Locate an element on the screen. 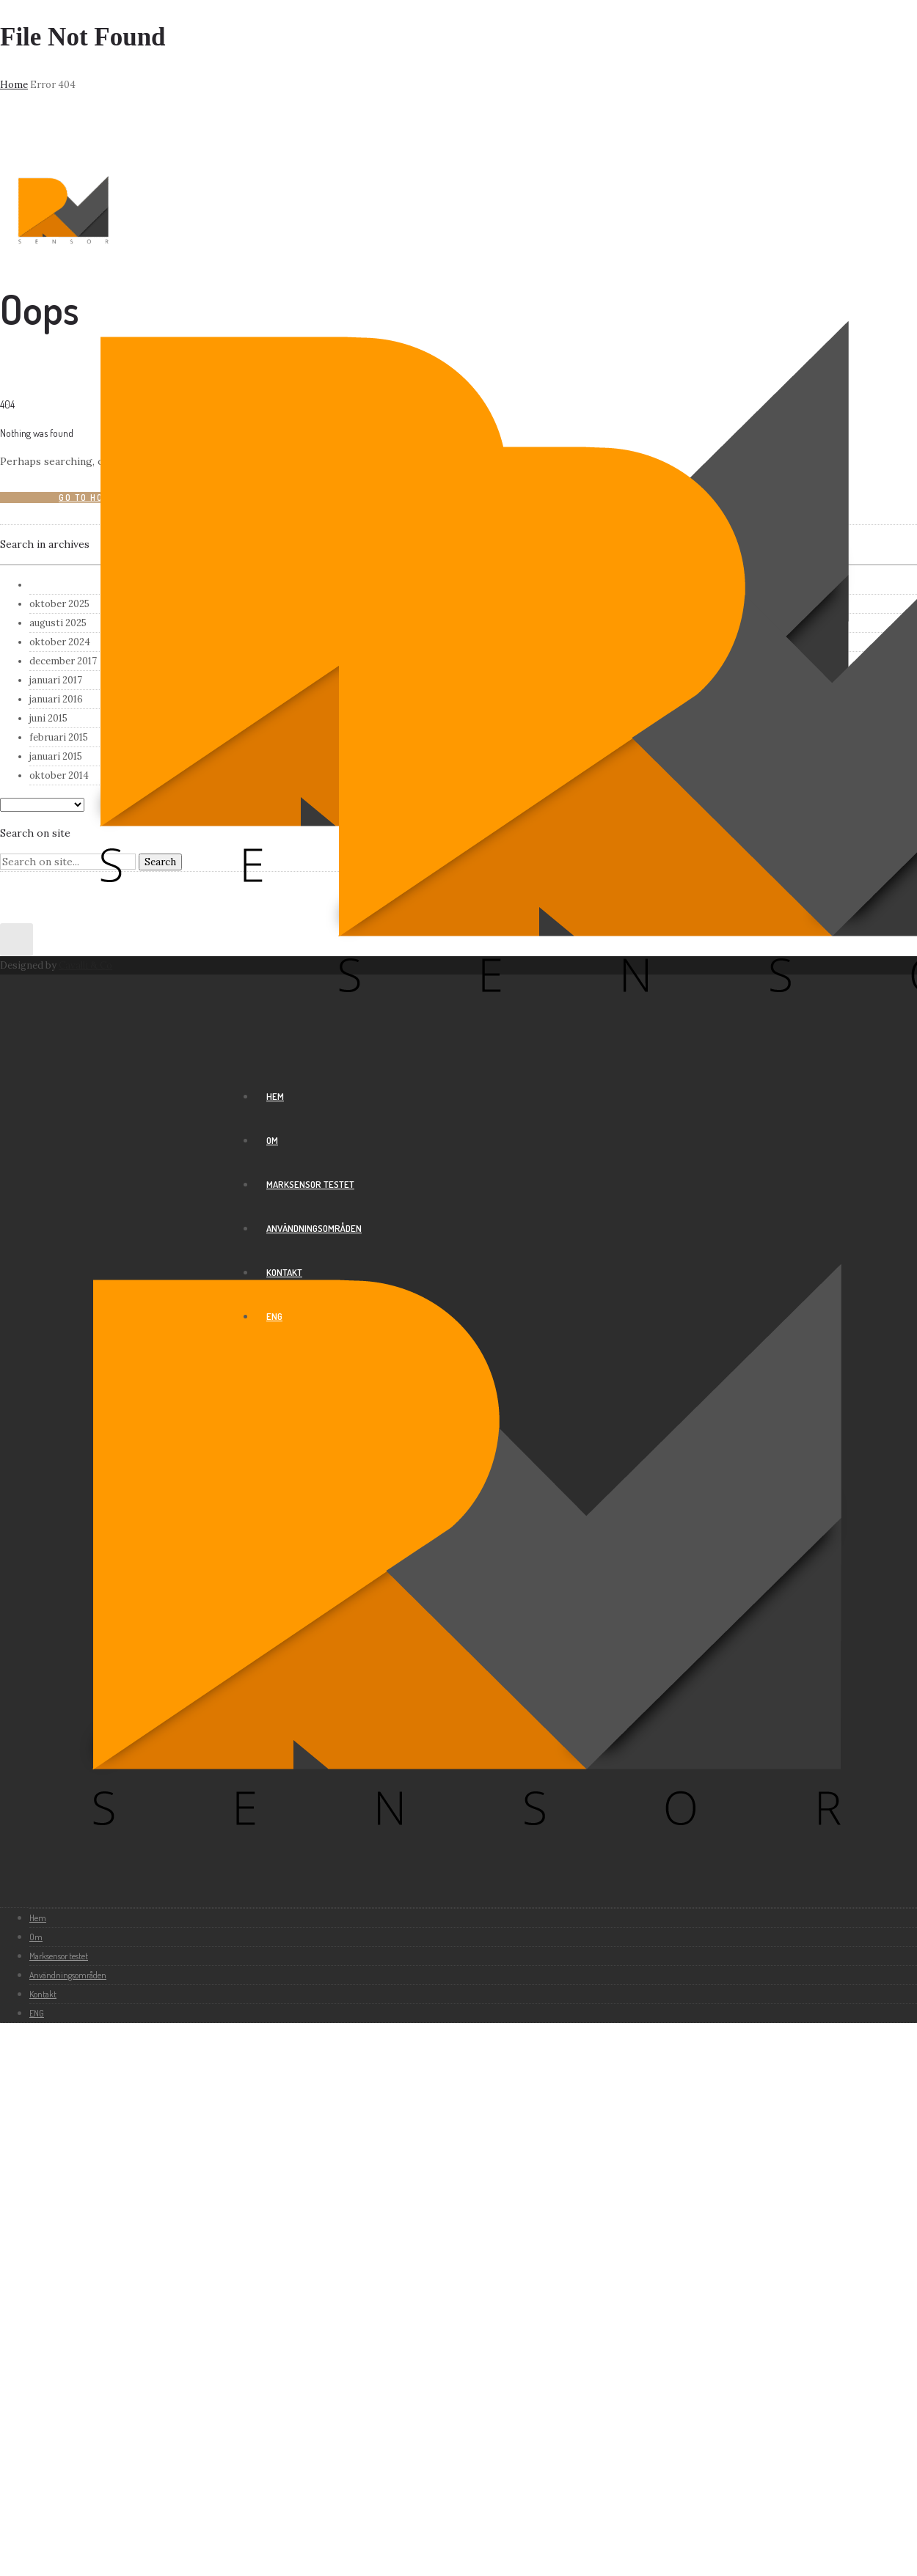 The width and height of the screenshot is (917, 2576). ENG [group] is located at coordinates (274, 1316).